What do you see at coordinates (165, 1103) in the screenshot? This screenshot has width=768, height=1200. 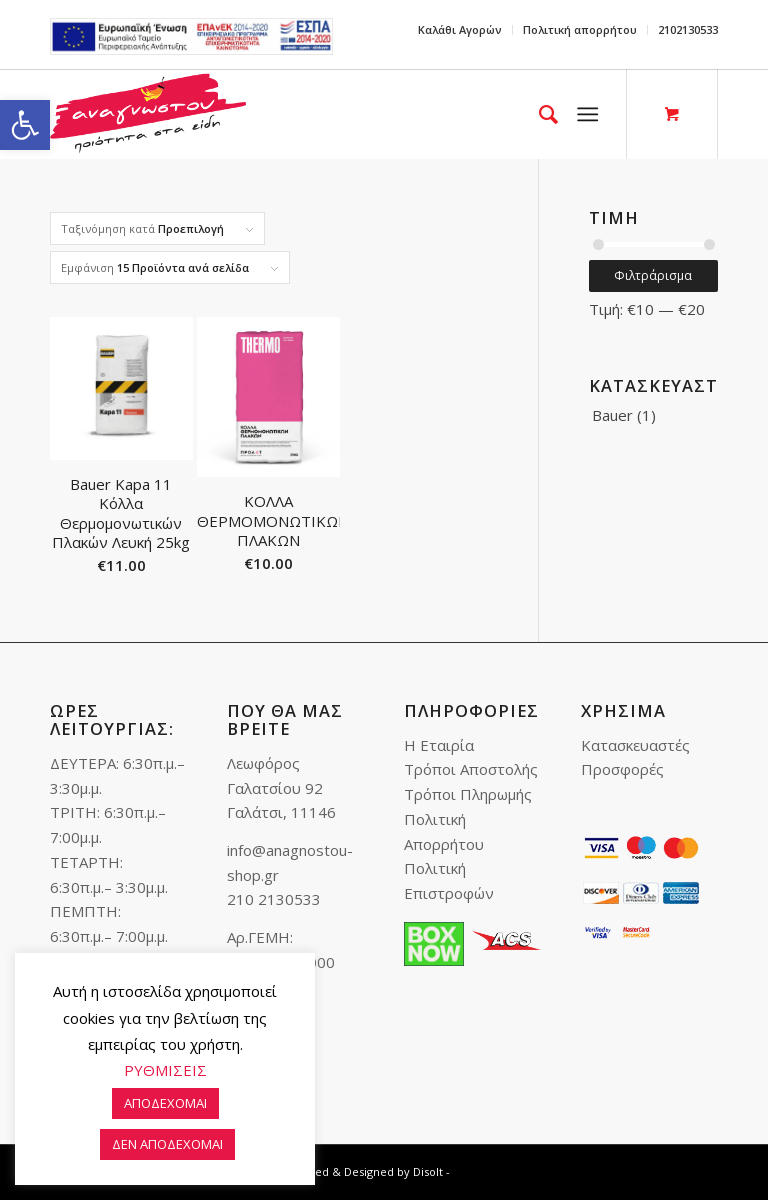 I see `ΑΠΟΔΕΧΟΜΑΙ [link]` at bounding box center [165, 1103].